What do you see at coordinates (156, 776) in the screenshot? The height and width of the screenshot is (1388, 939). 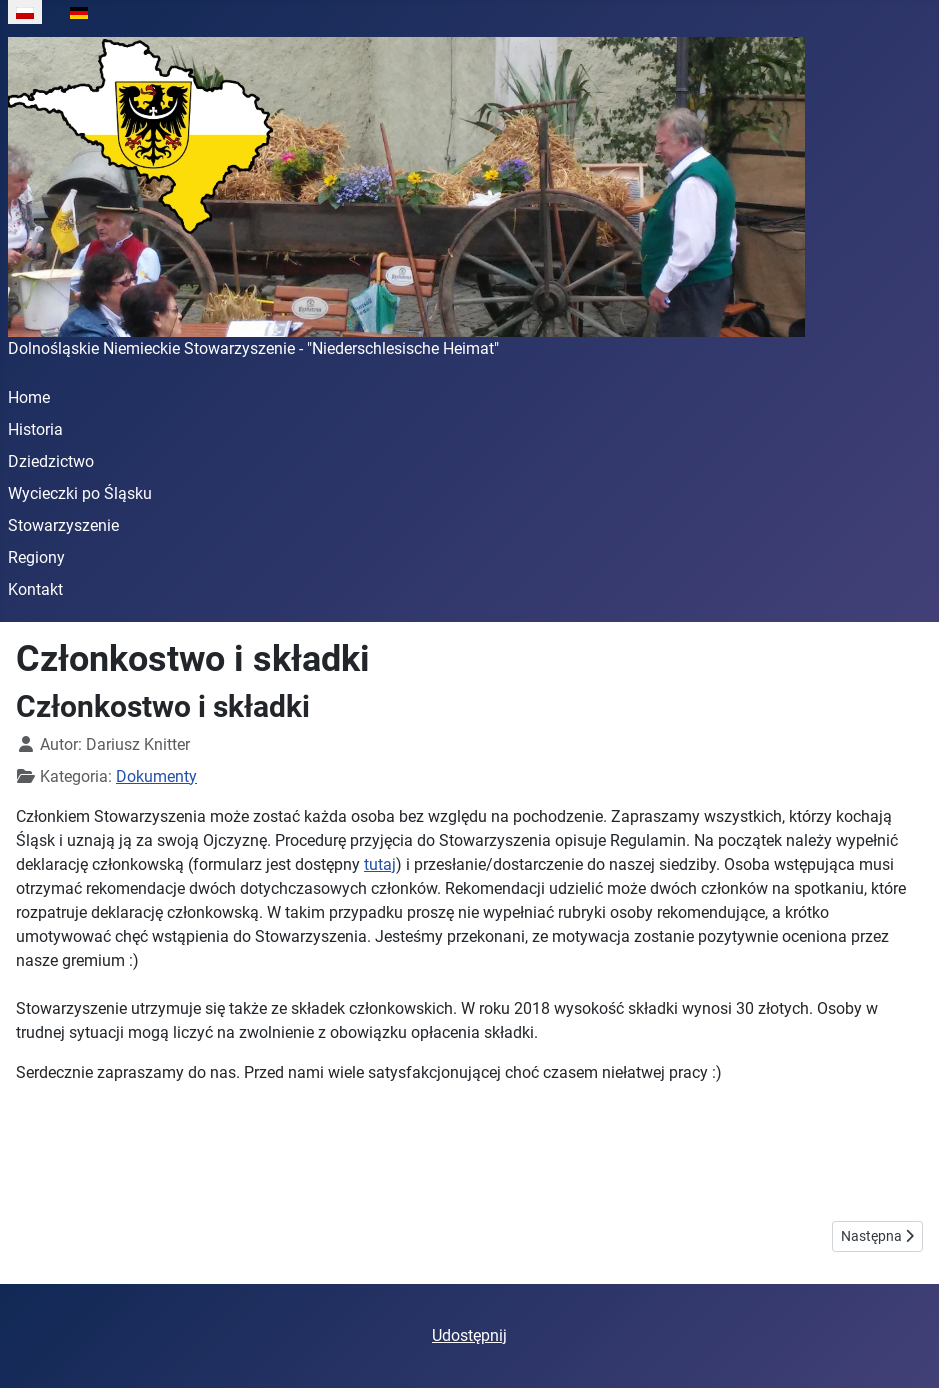 I see `Dokumenty` at bounding box center [156, 776].